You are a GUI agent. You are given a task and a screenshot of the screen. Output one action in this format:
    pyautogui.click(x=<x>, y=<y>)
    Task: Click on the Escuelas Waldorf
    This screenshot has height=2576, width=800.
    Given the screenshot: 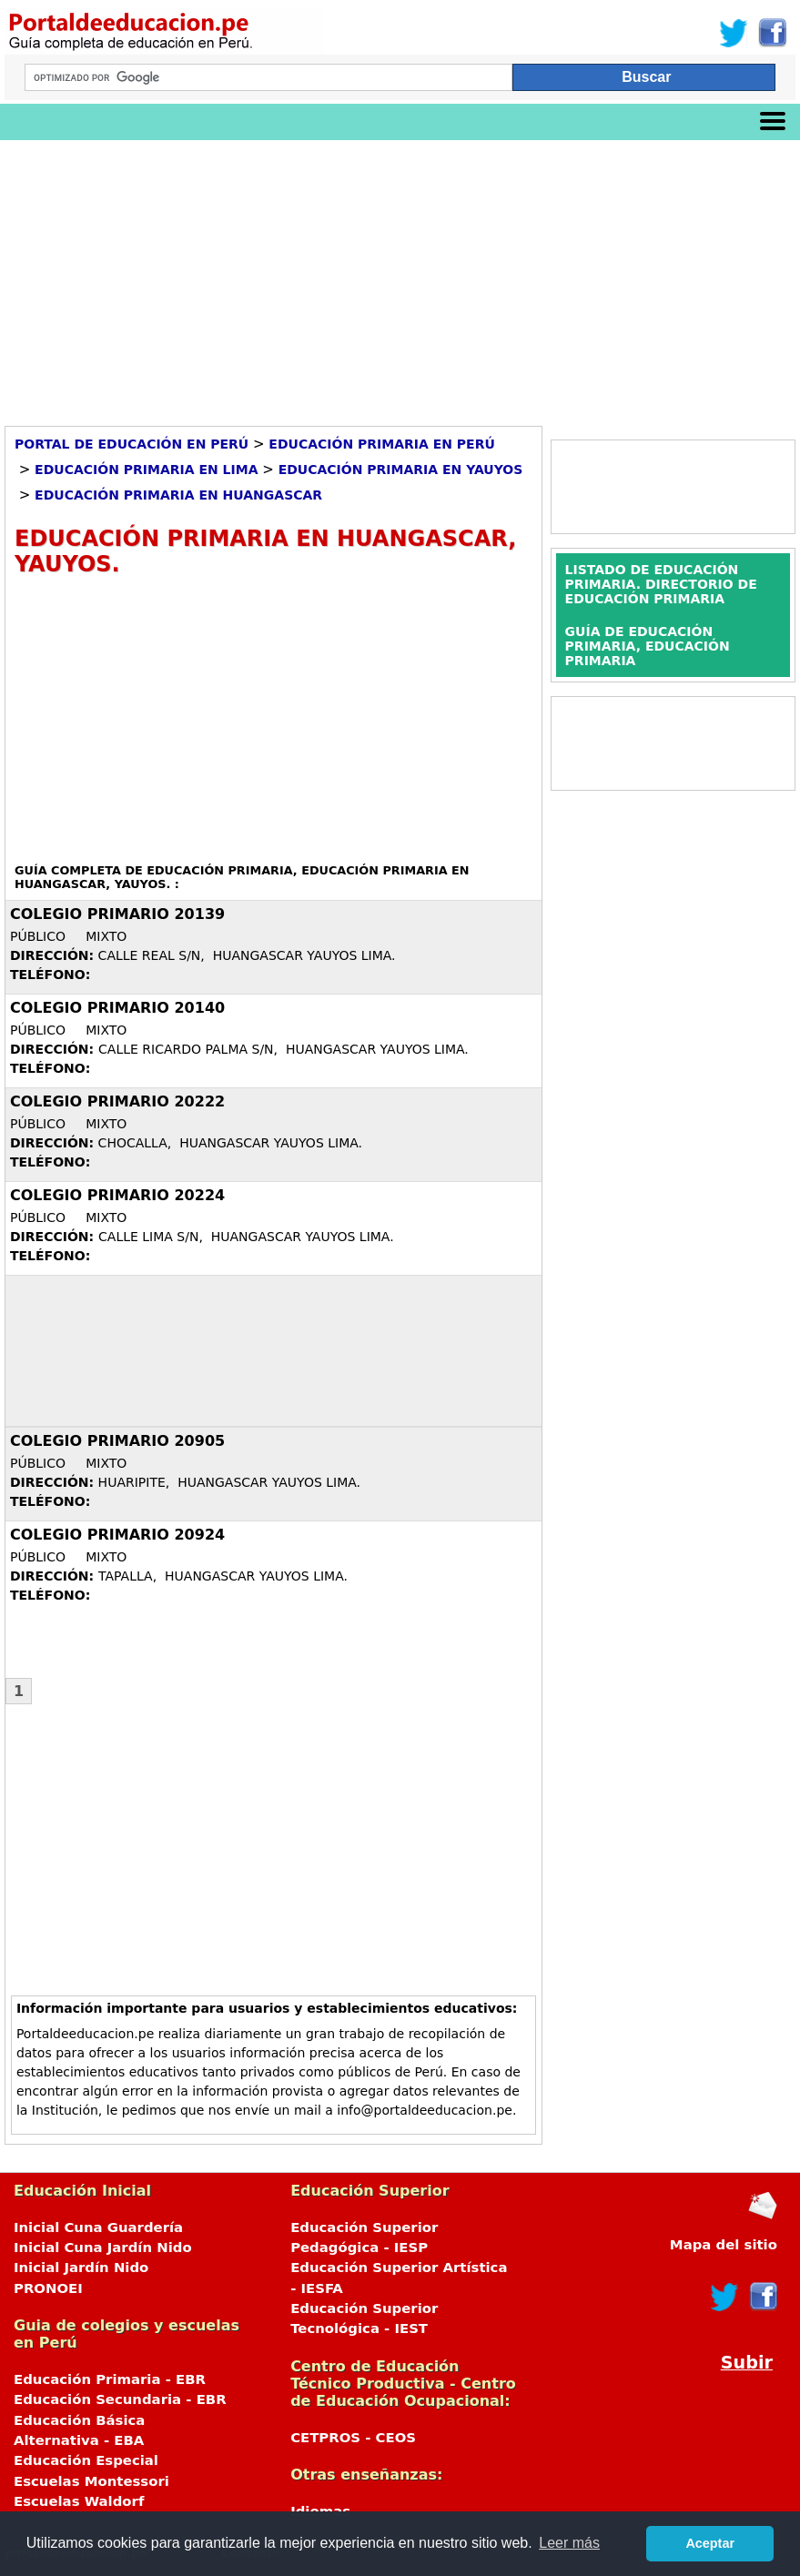 What is the action you would take?
    pyautogui.click(x=79, y=2501)
    